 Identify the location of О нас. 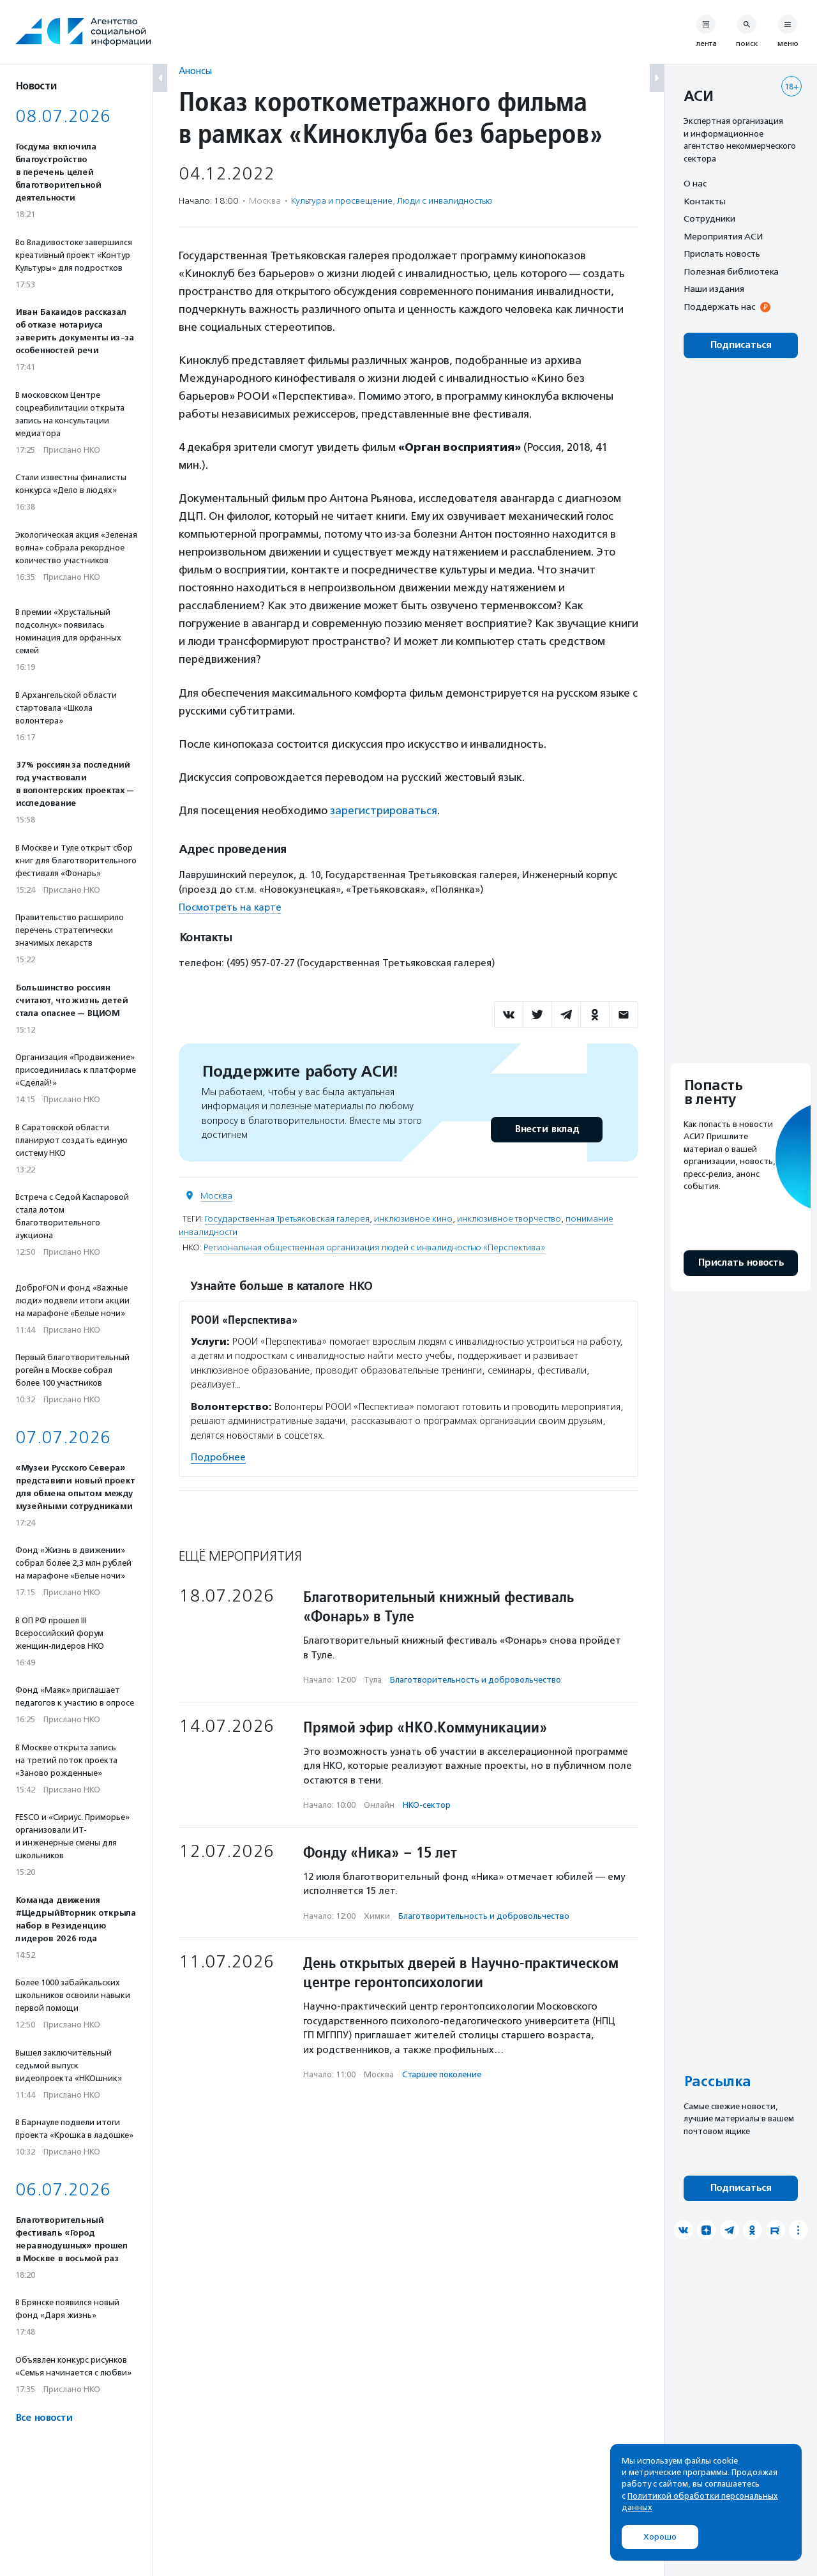
(695, 183).